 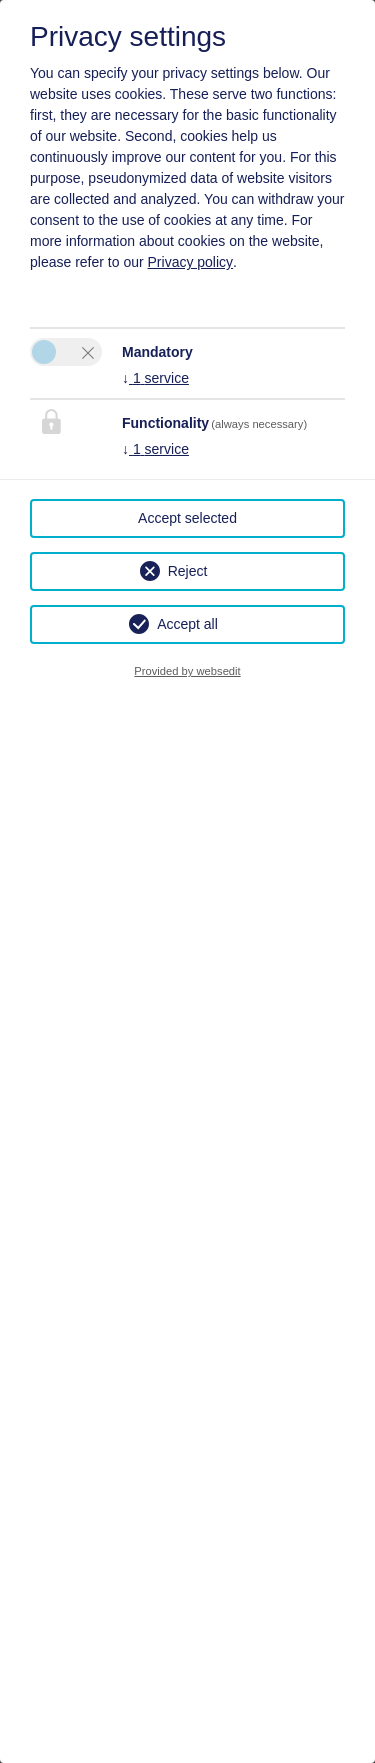 I want to click on Reject, so click(x=188, y=571).